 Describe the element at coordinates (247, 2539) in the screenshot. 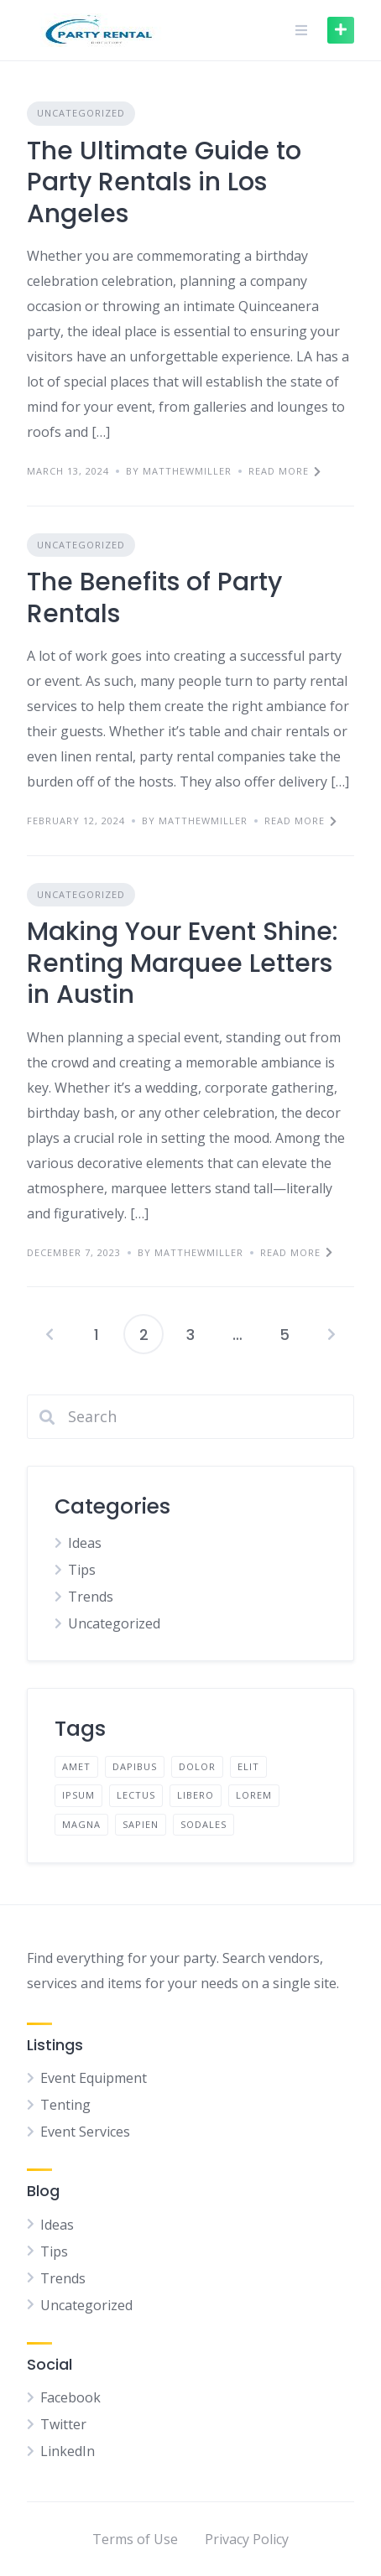

I see `Privacy Policy` at that location.